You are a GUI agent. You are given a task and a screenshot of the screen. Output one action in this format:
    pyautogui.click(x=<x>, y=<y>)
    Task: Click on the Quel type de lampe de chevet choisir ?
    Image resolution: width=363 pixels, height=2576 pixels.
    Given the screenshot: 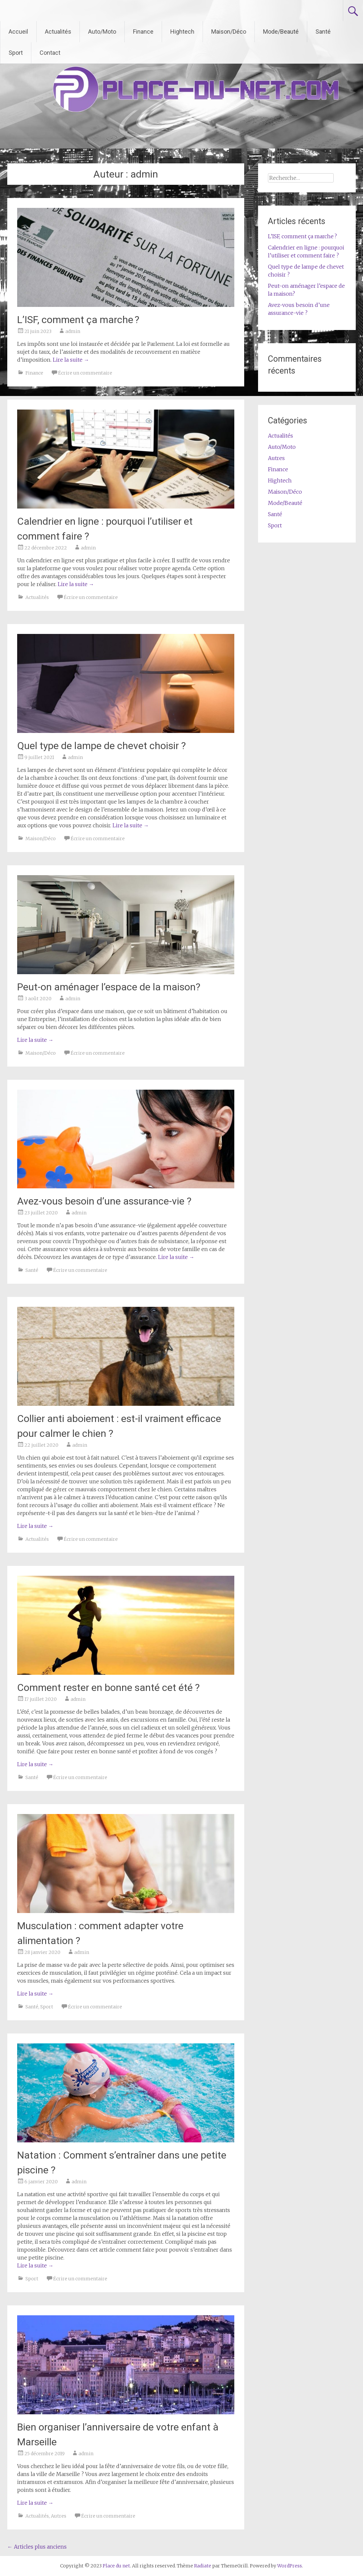 What is the action you would take?
    pyautogui.click(x=101, y=745)
    